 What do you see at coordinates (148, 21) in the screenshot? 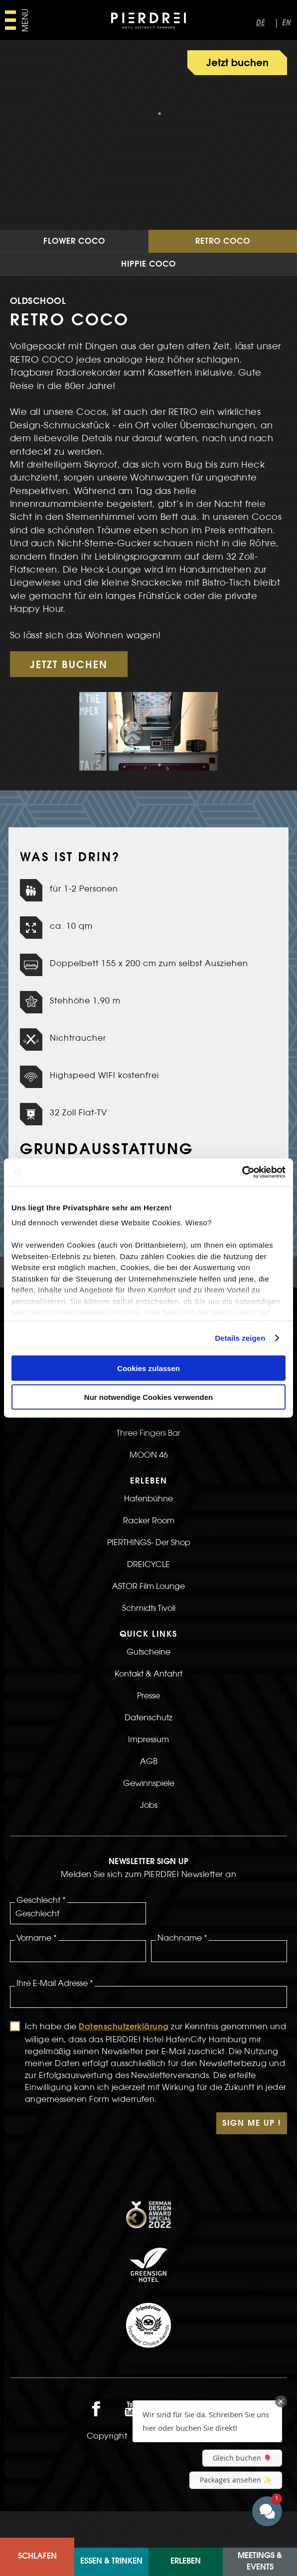
I see `[PIERDREI Logo]` at bounding box center [148, 21].